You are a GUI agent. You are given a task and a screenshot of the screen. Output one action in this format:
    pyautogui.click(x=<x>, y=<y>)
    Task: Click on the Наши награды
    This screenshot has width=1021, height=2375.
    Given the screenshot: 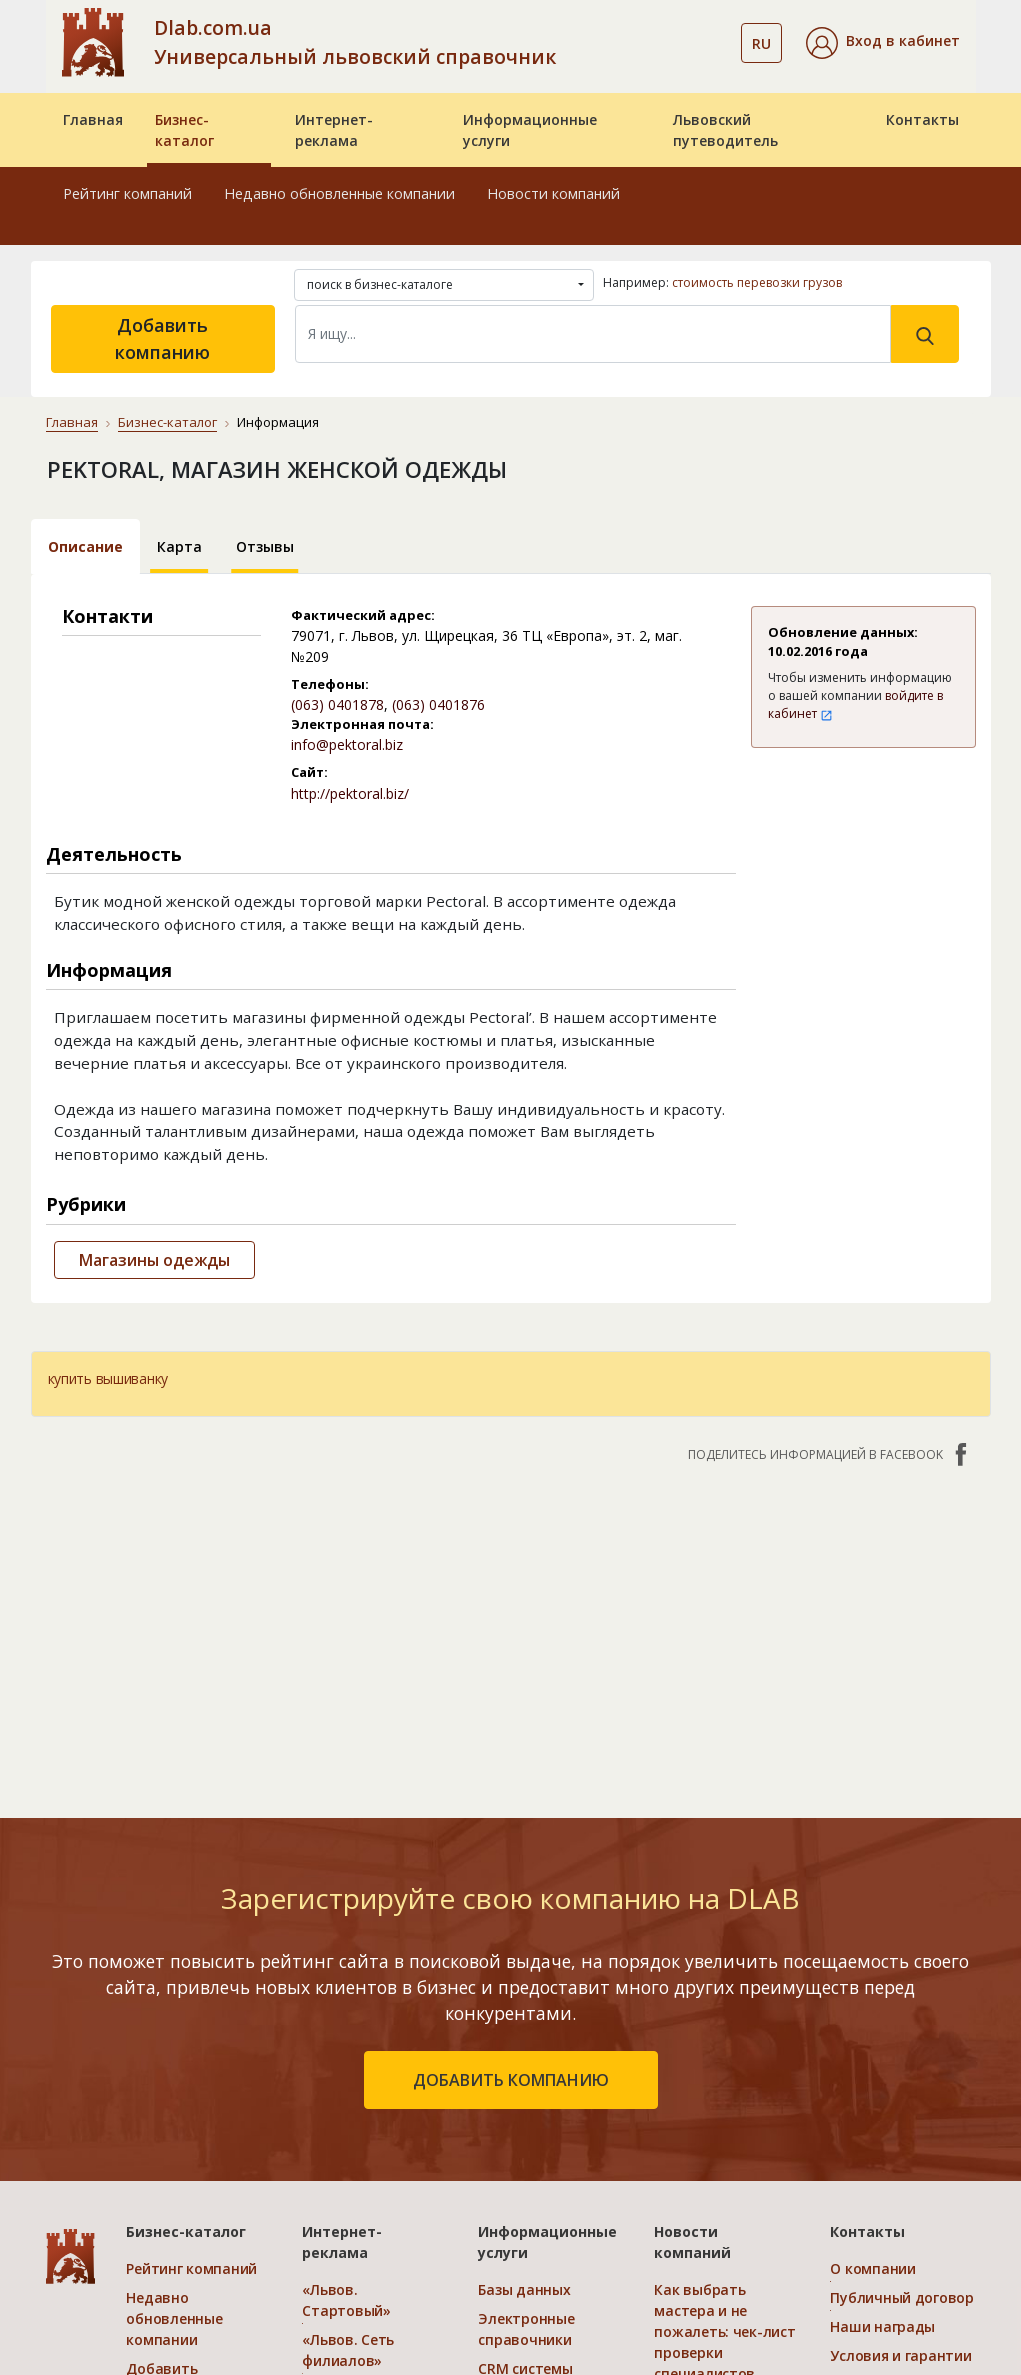 What is the action you would take?
    pyautogui.click(x=882, y=2326)
    